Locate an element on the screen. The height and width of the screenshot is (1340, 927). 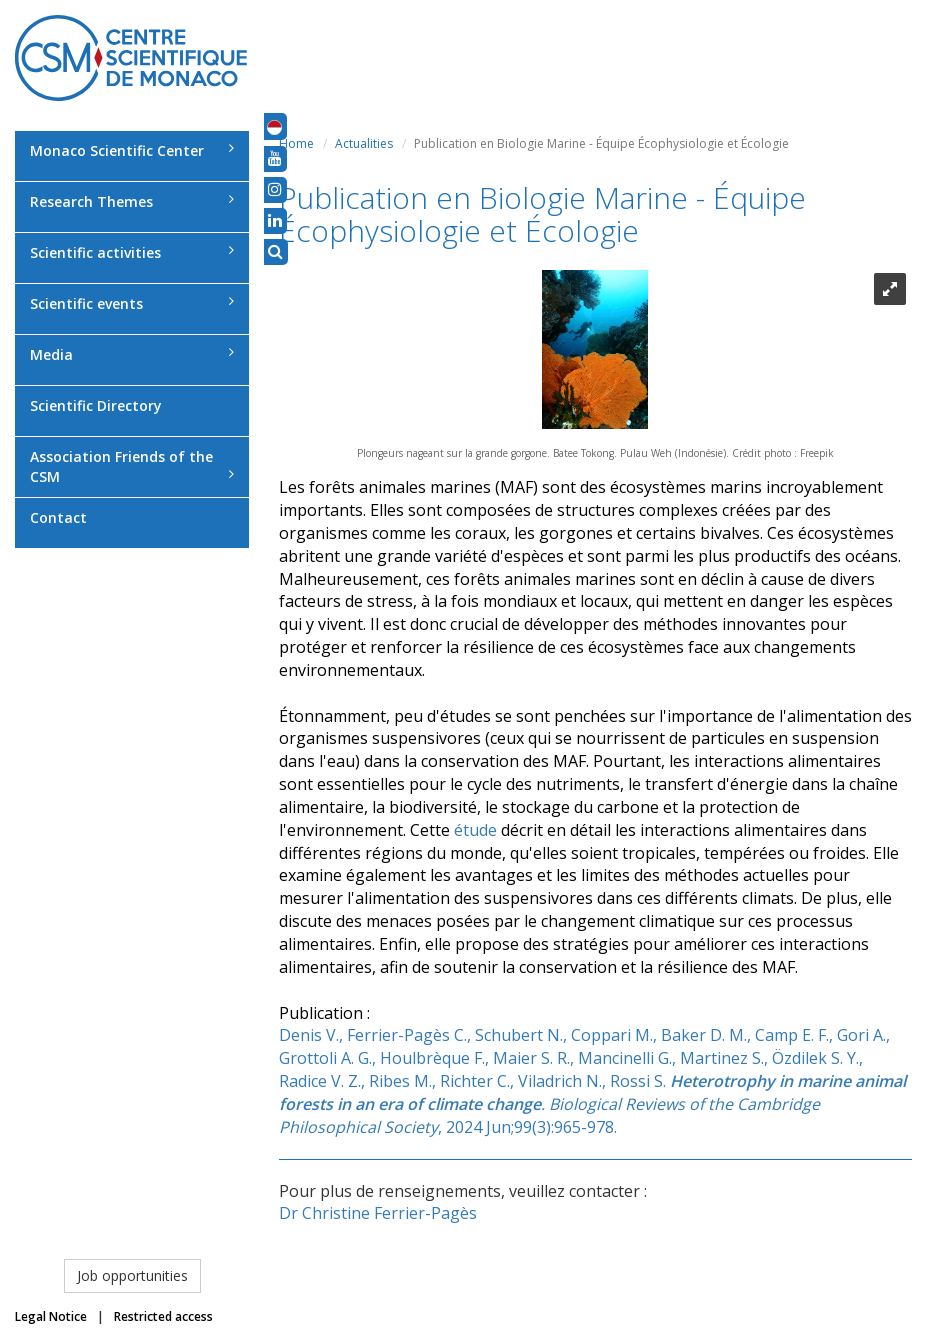
Monaco Scientific Center is located at coordinates (132, 150).